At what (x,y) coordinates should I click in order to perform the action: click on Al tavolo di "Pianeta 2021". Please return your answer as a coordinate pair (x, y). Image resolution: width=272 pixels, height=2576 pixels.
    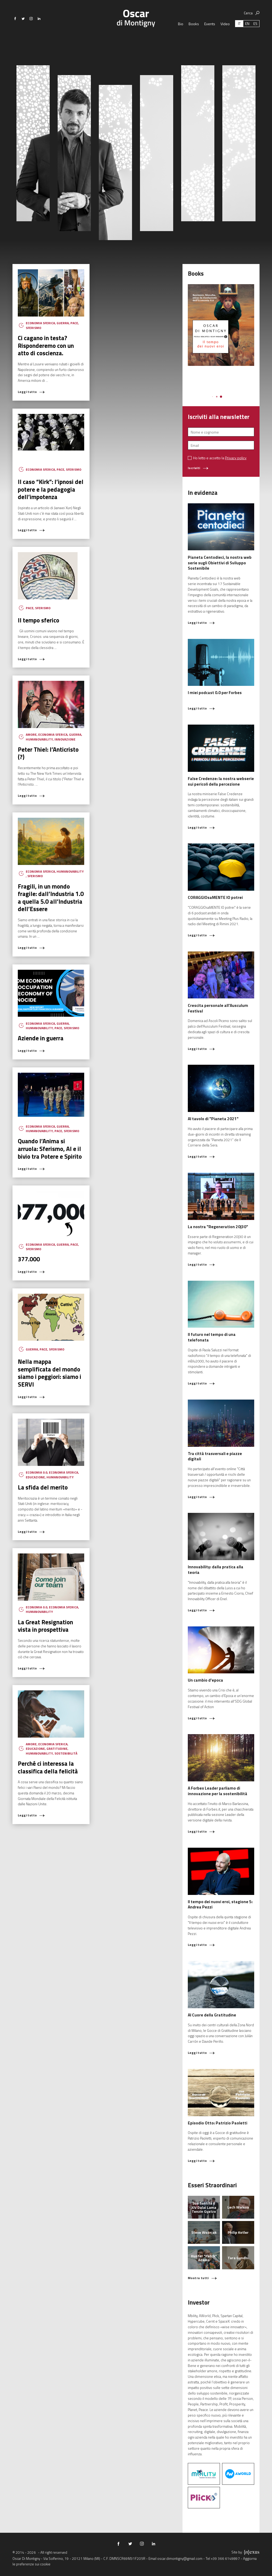
    Looking at the image, I should click on (213, 1119).